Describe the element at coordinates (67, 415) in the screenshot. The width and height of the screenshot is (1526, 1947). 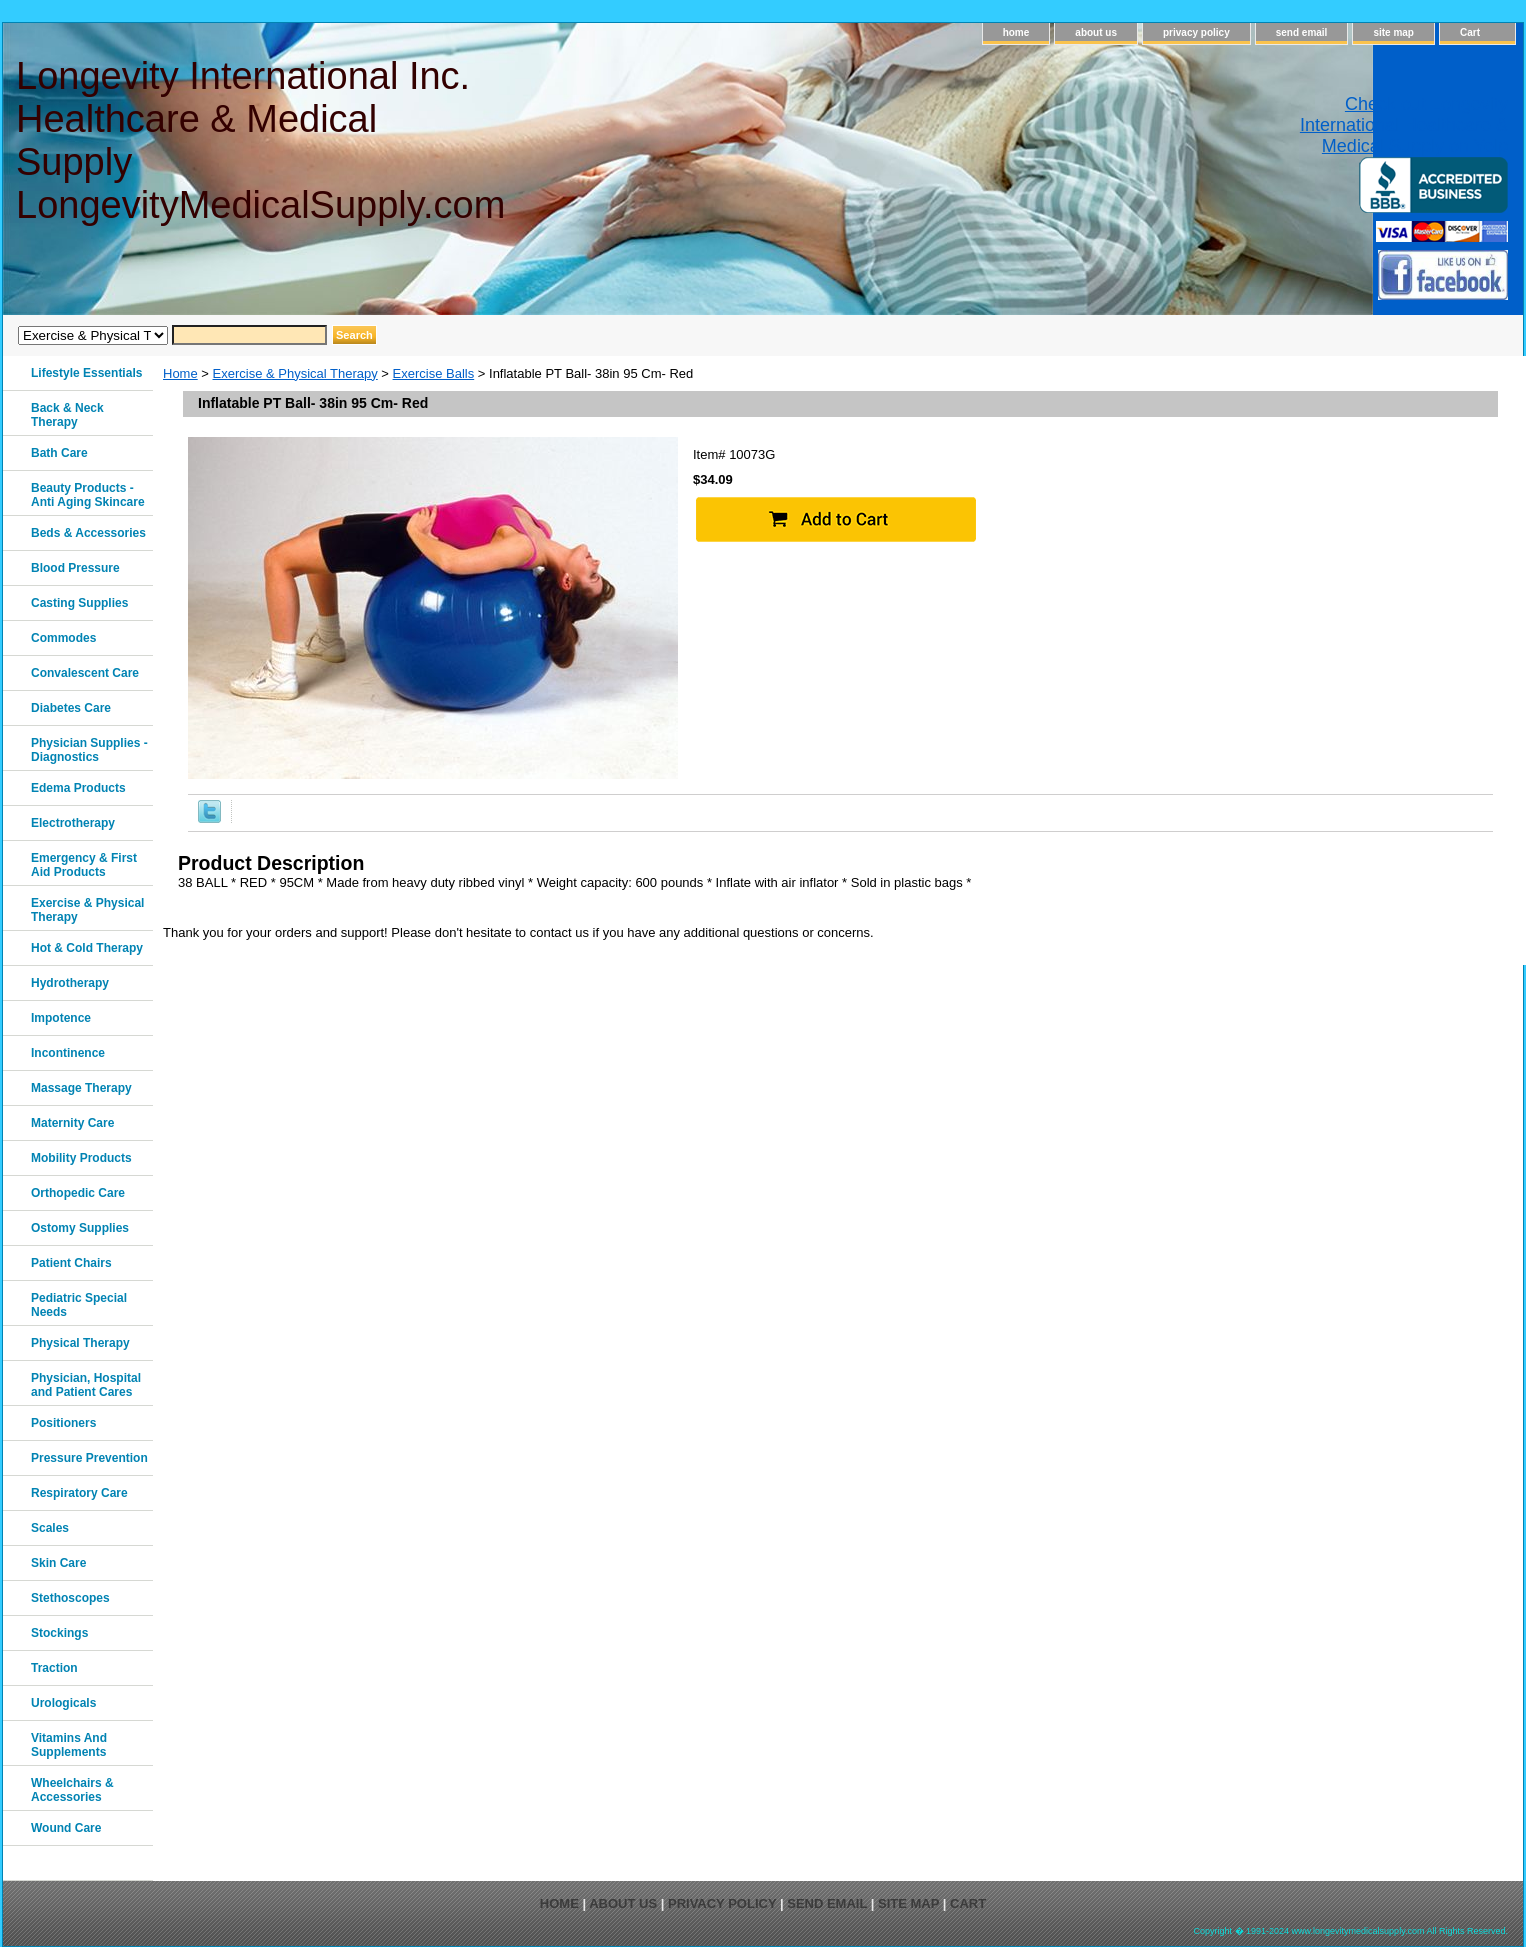
I see `Back & Neck Therapy` at that location.